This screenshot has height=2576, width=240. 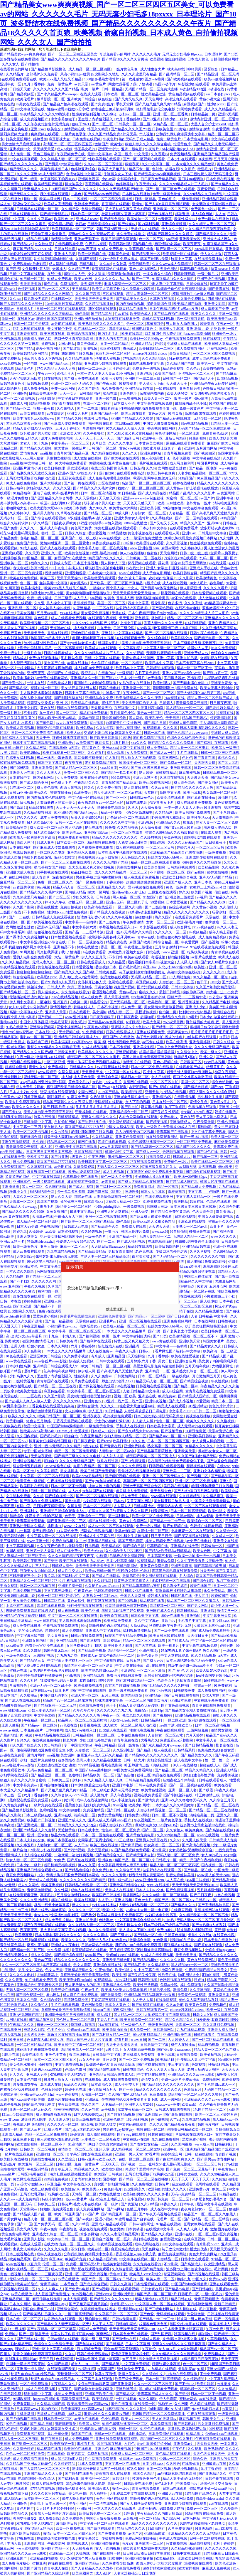 What do you see at coordinates (37, 1067) in the screenshot?
I see `青青久久久` at bounding box center [37, 1067].